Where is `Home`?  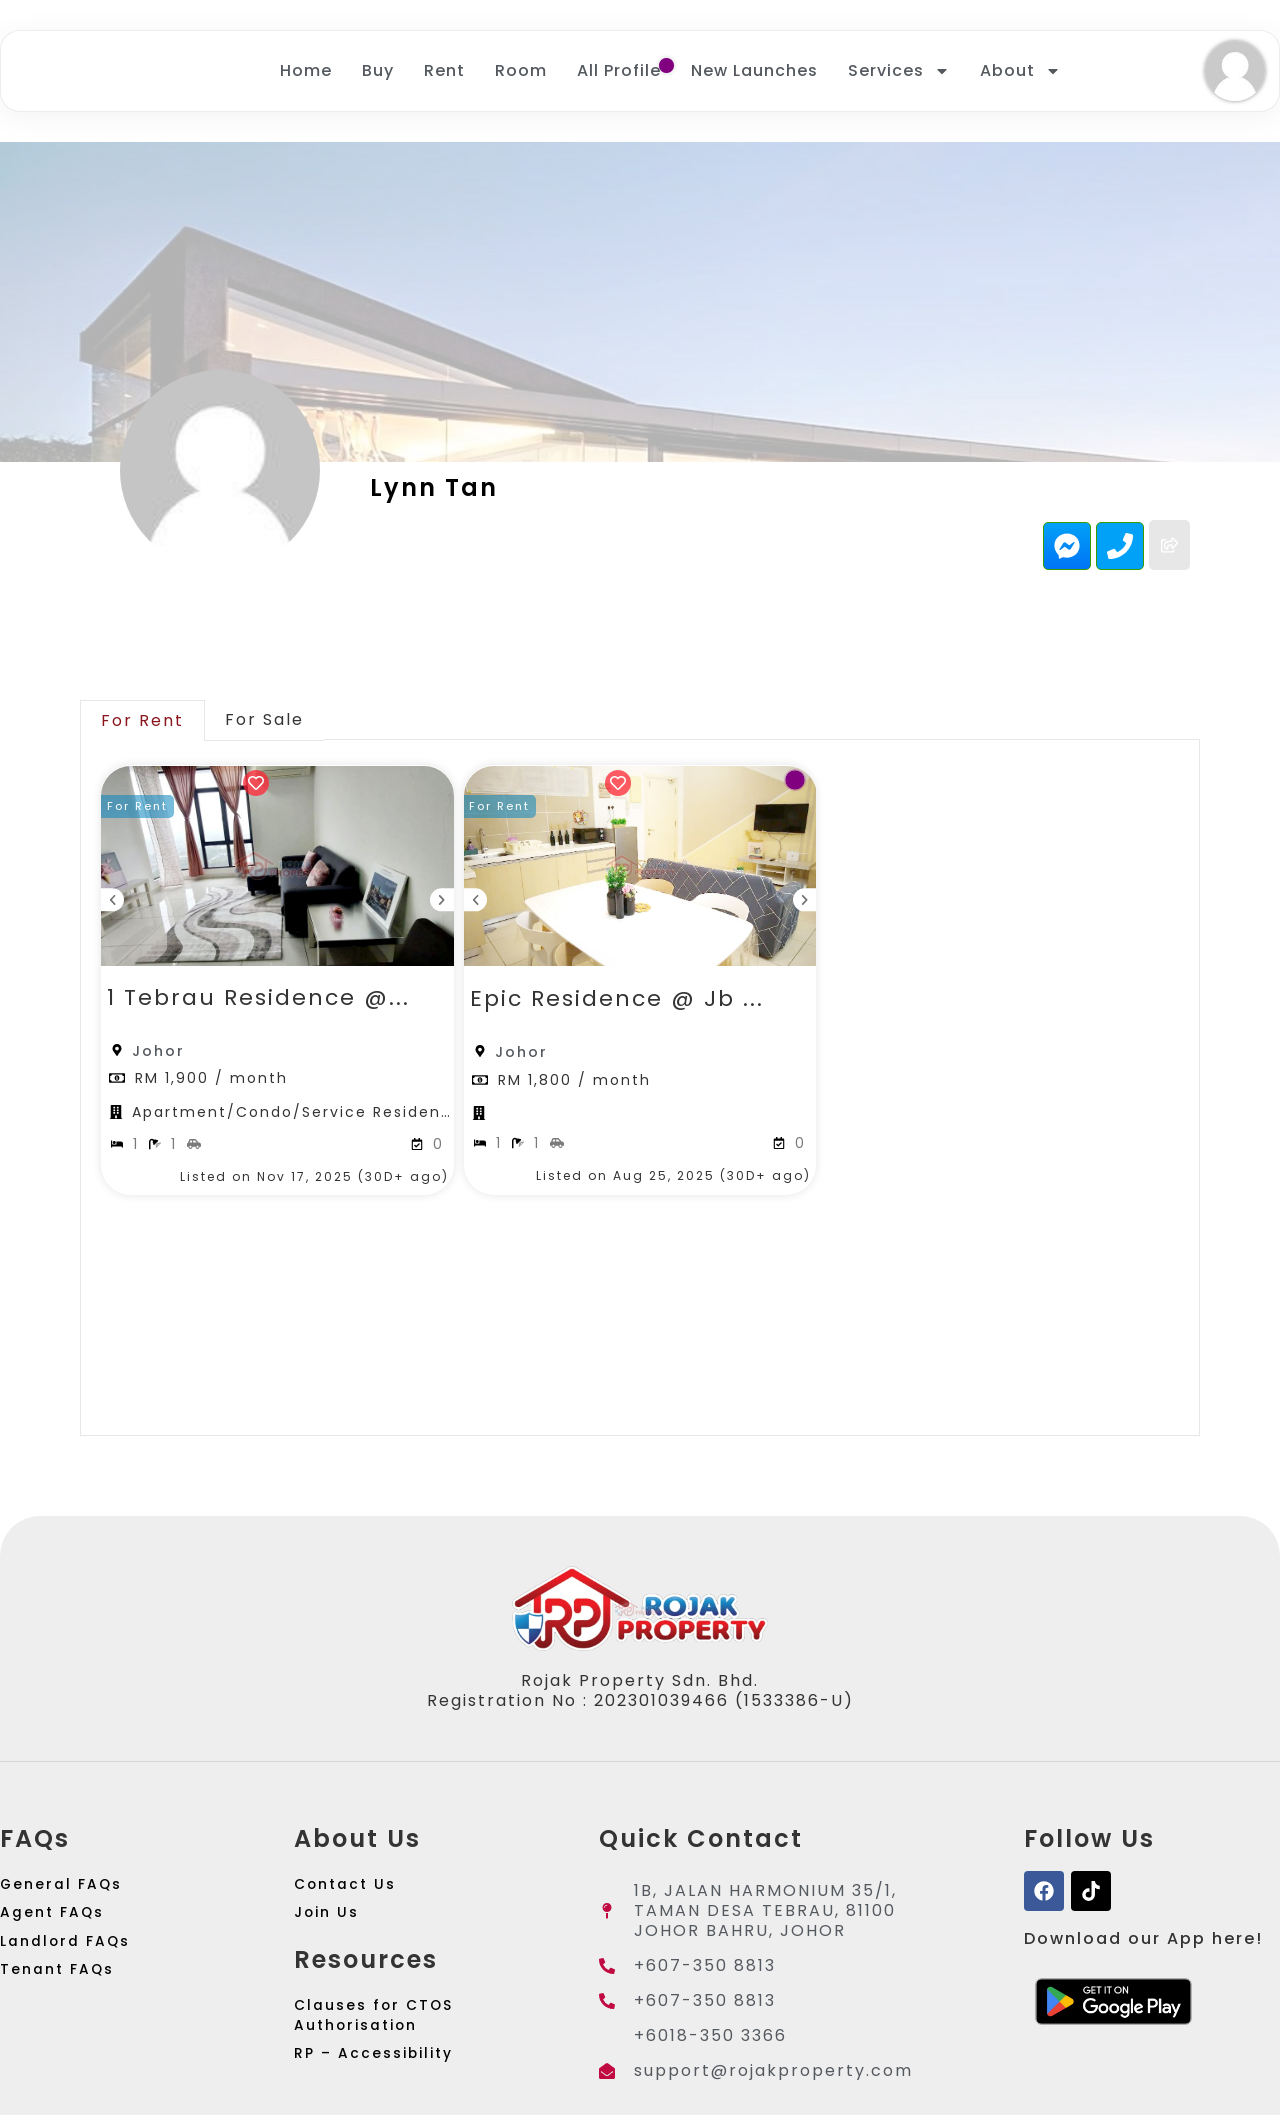
Home is located at coordinates (306, 72).